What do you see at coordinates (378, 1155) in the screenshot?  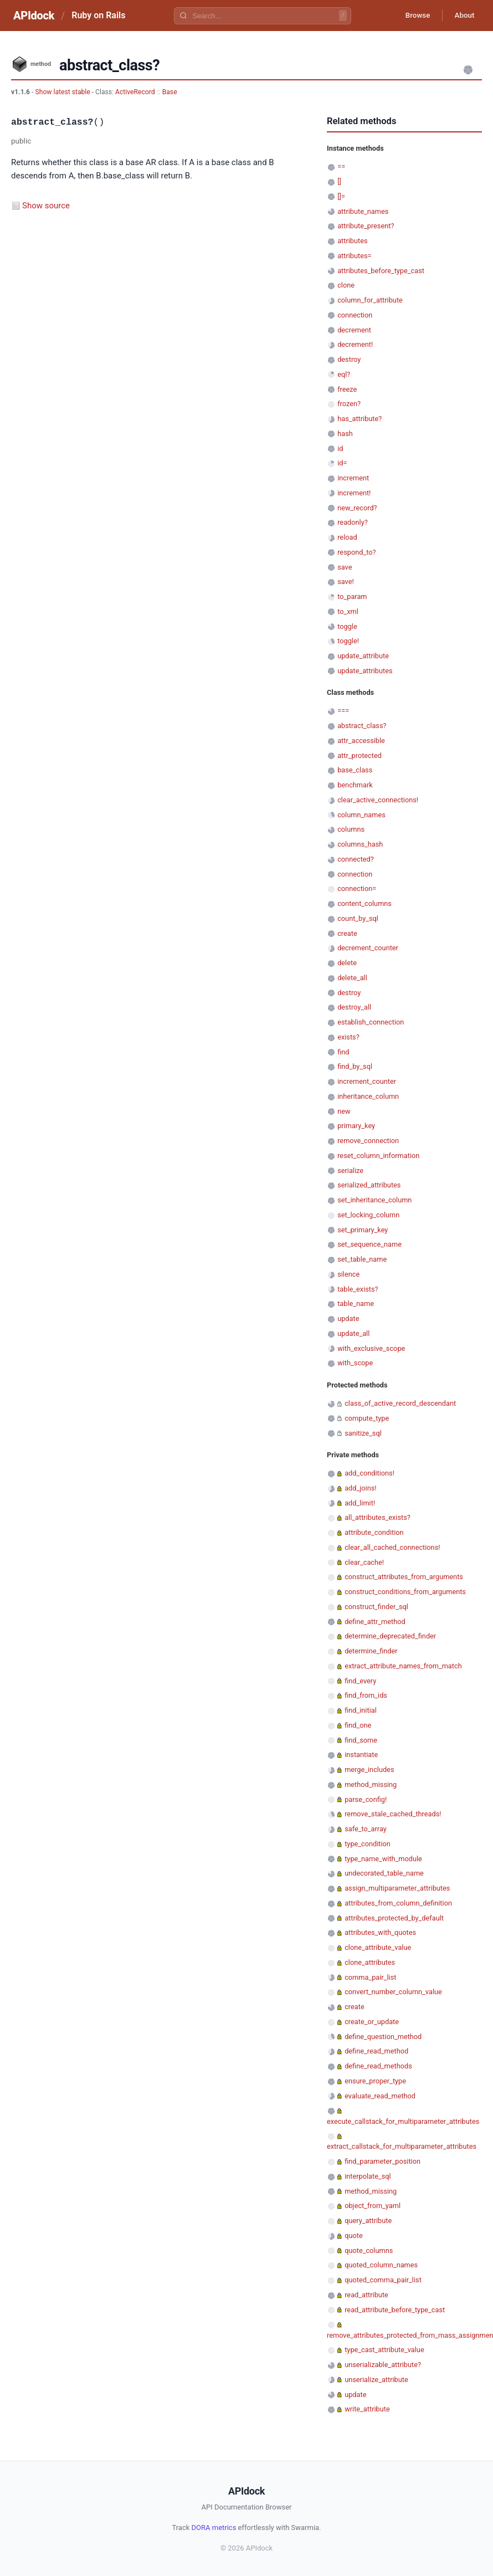 I see `reset_column_information` at bounding box center [378, 1155].